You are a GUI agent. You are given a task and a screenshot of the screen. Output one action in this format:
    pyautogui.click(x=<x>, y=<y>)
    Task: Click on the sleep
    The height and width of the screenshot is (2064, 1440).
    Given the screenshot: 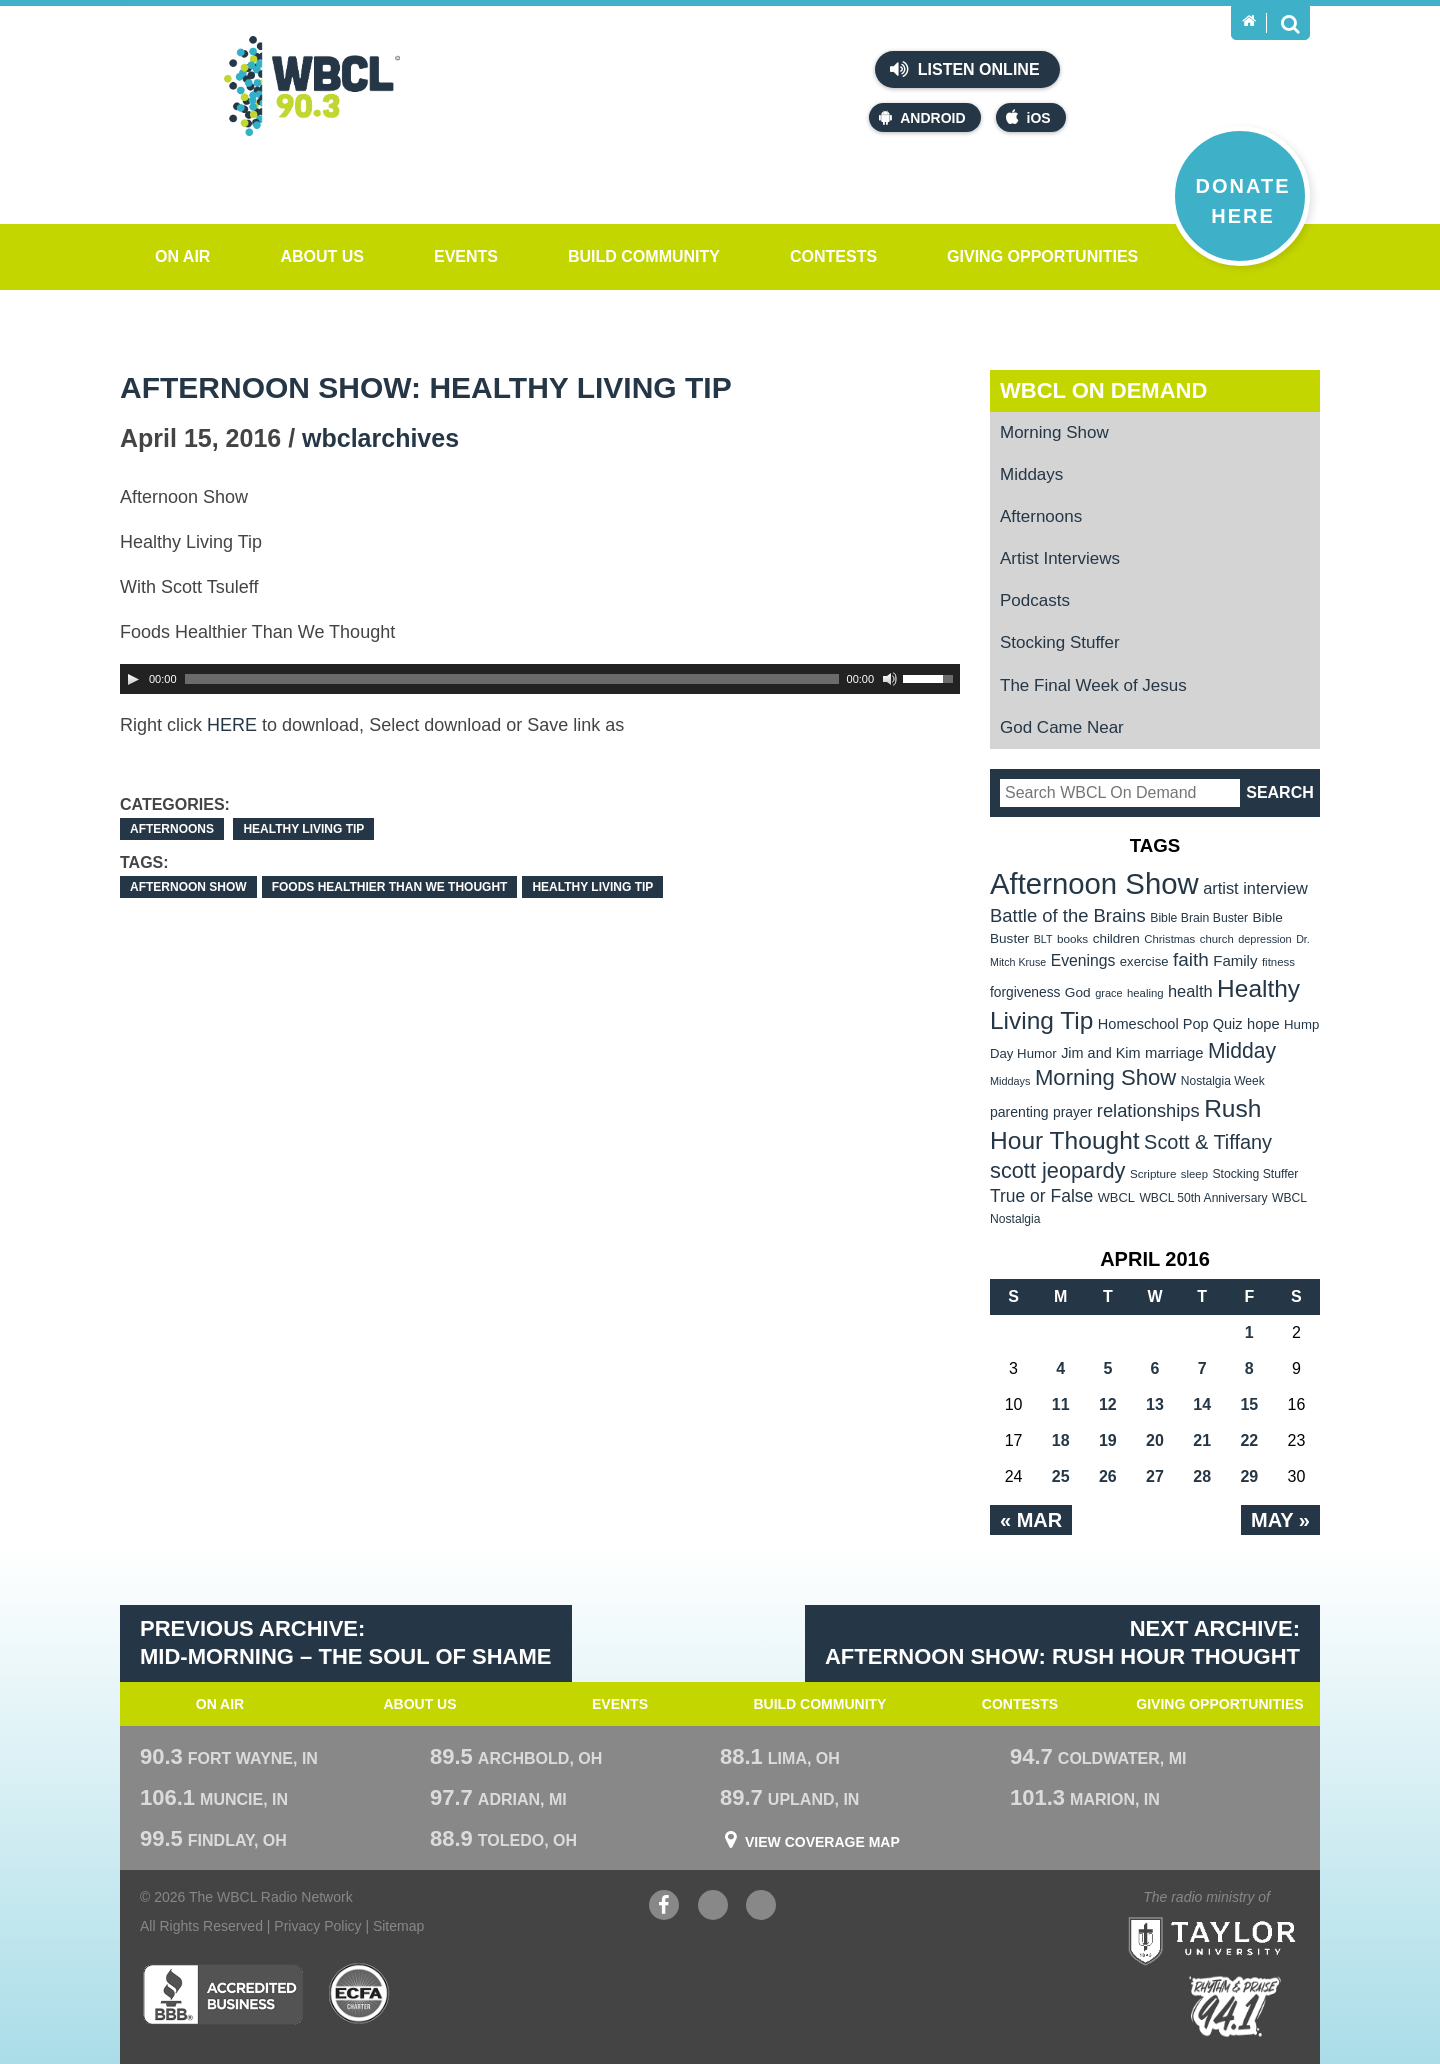 What is the action you would take?
    pyautogui.click(x=1194, y=1174)
    